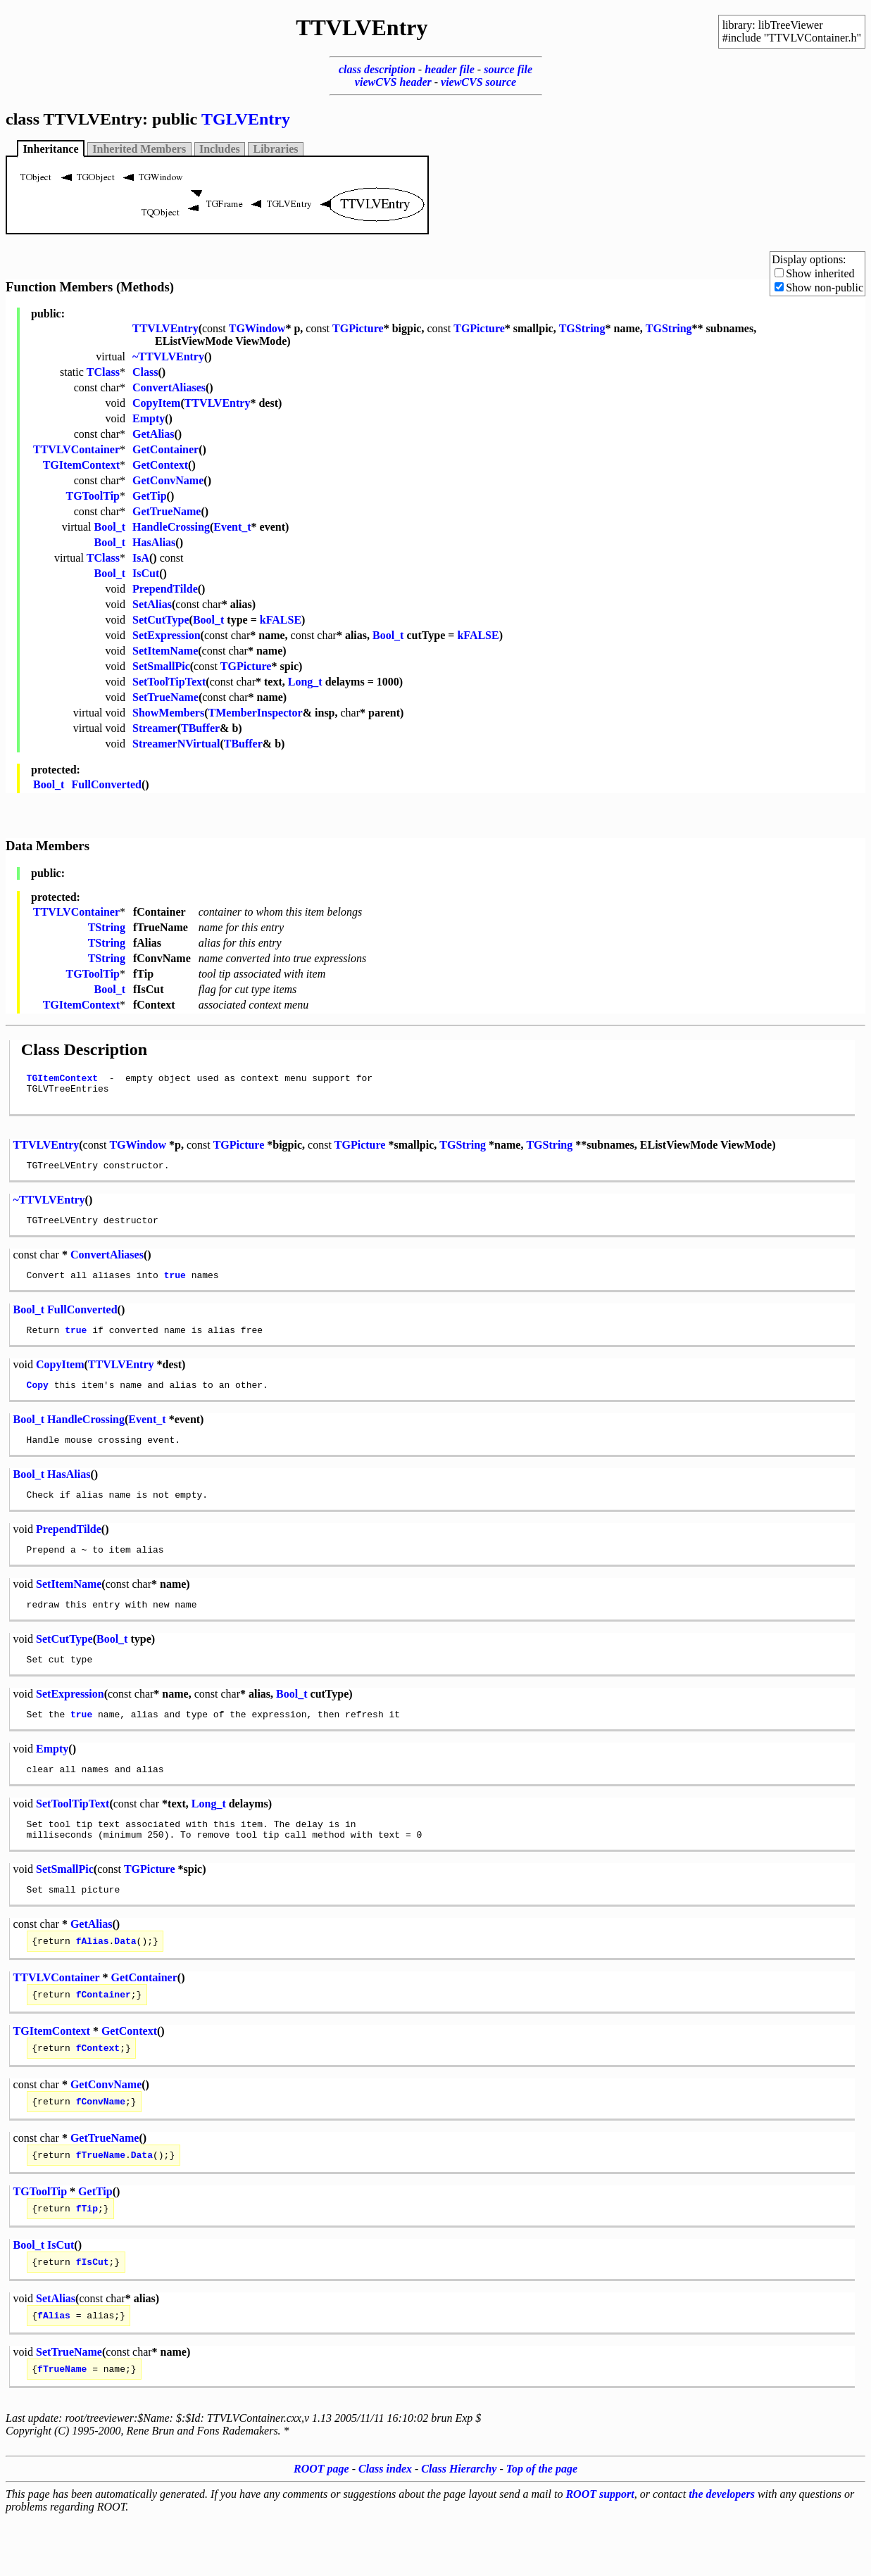 The height and width of the screenshot is (2576, 871). I want to click on Class Description, so click(84, 1049).